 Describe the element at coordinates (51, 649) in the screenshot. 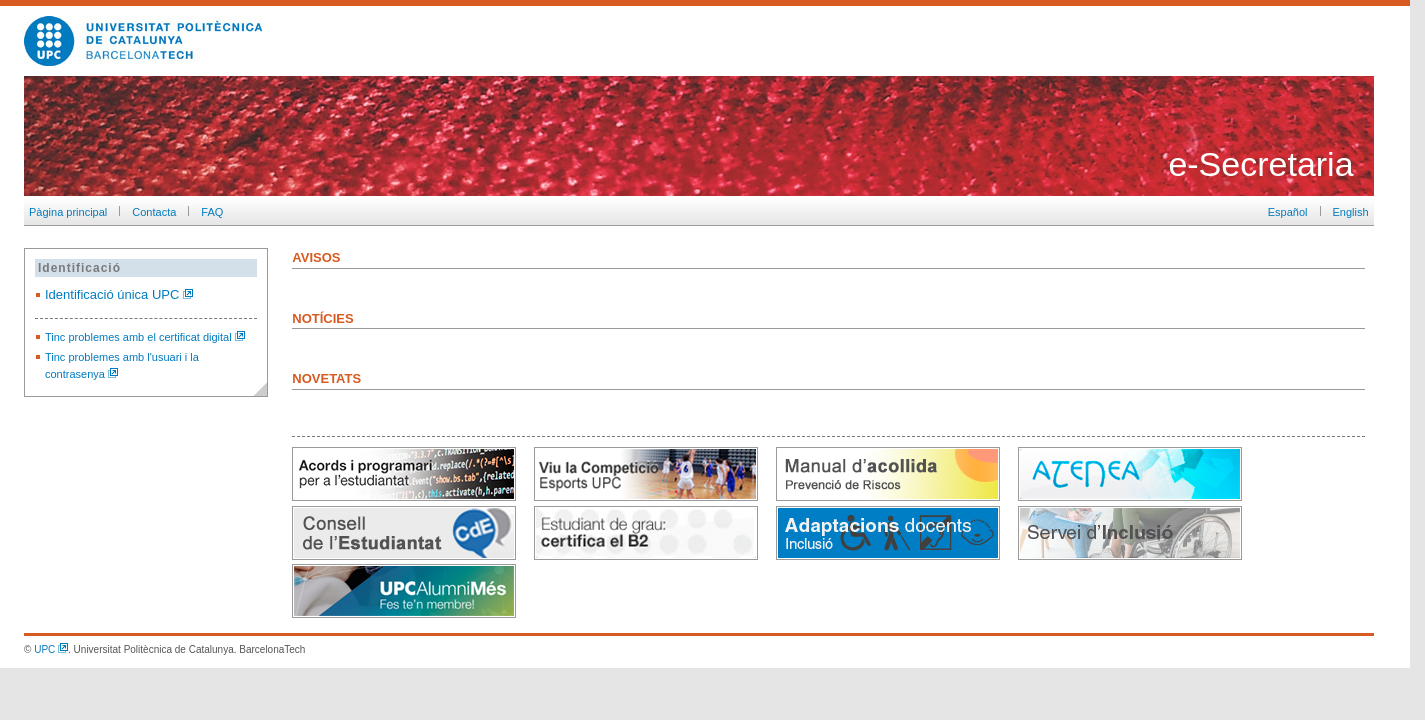

I see `UPC` at that location.